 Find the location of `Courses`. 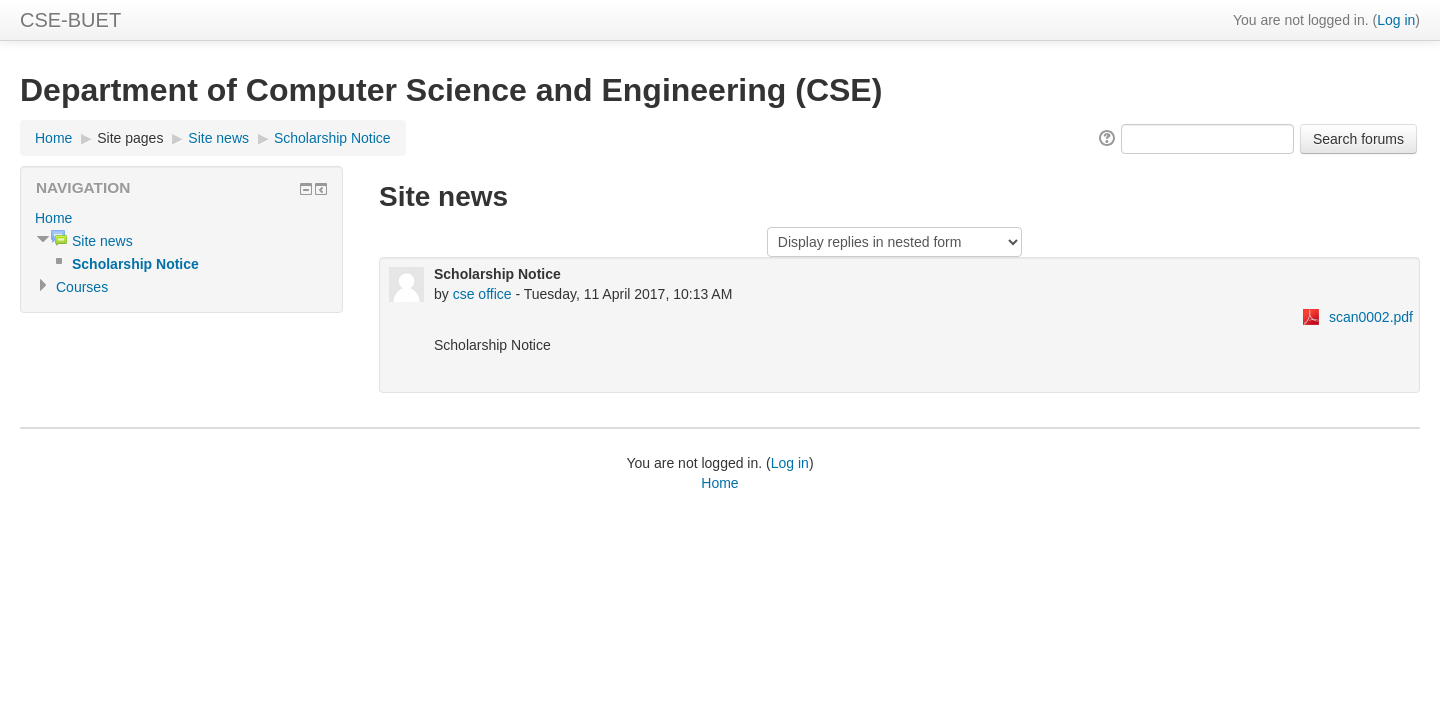

Courses is located at coordinates (82, 287).